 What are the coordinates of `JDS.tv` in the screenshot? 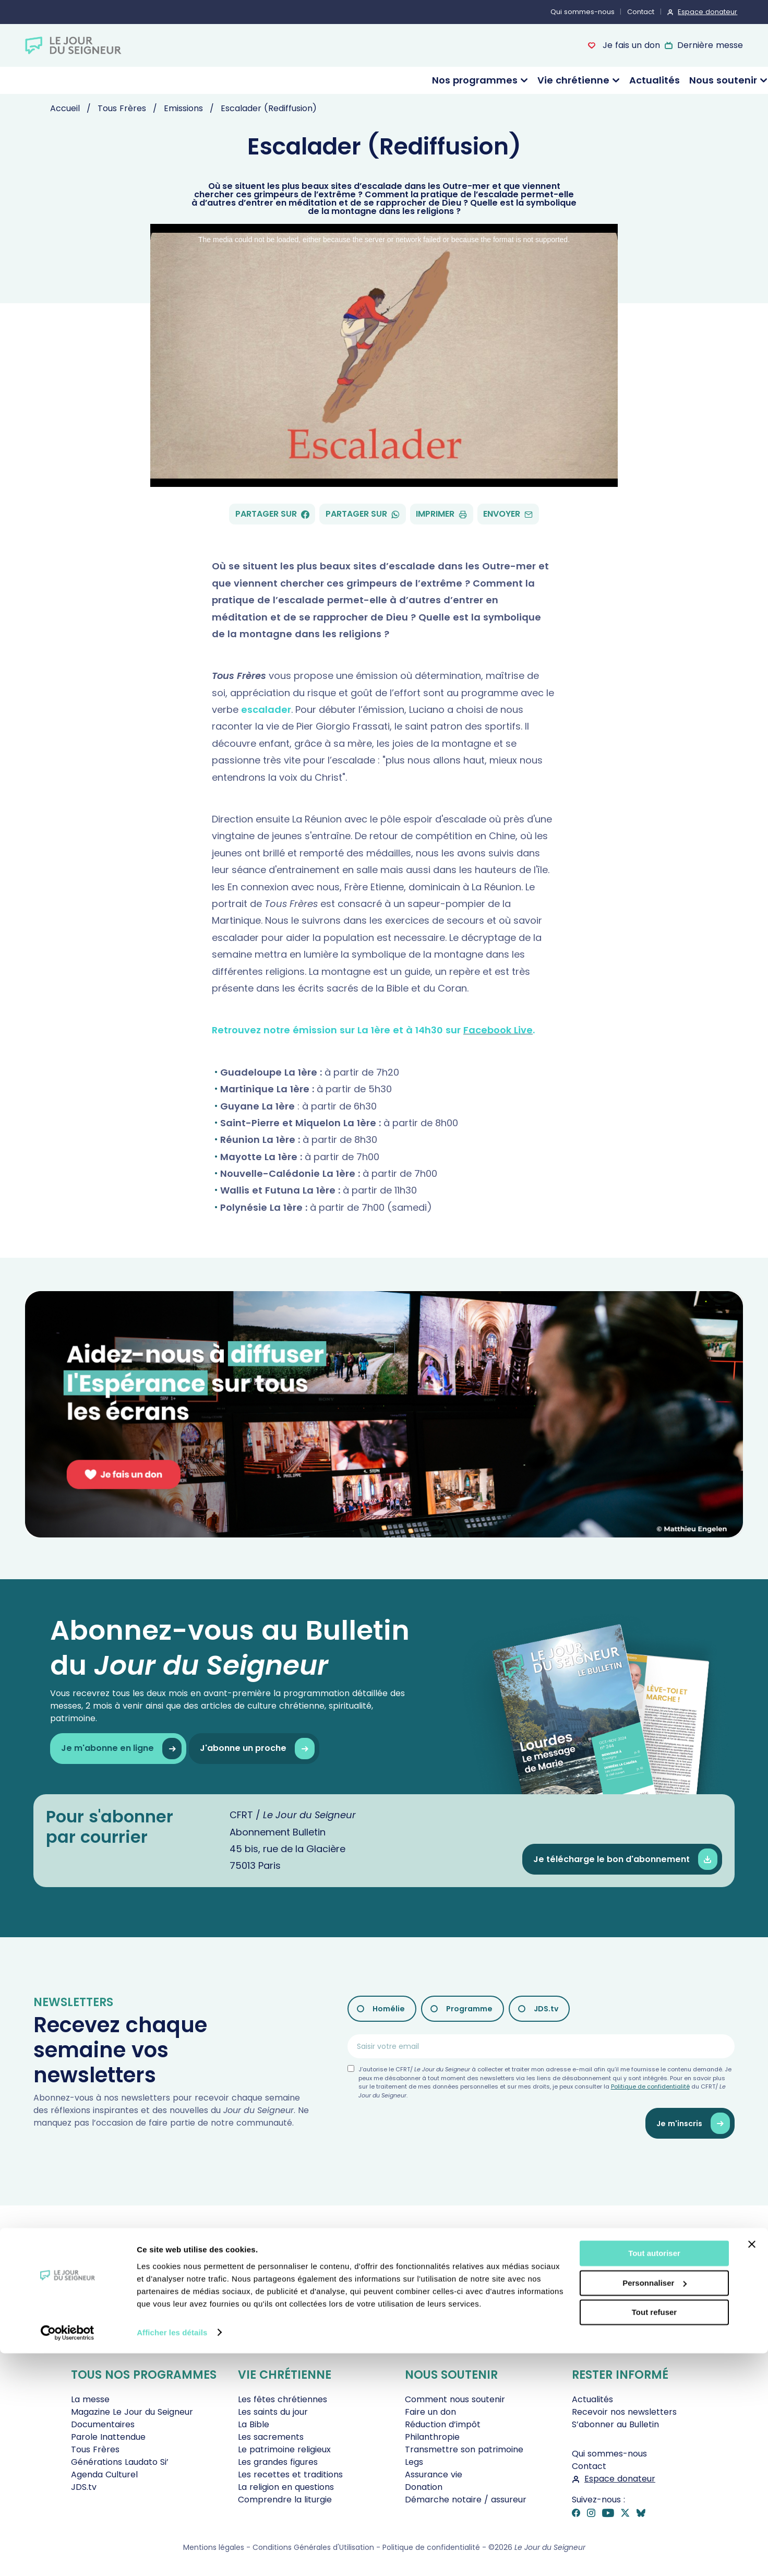 It's located at (546, 2008).